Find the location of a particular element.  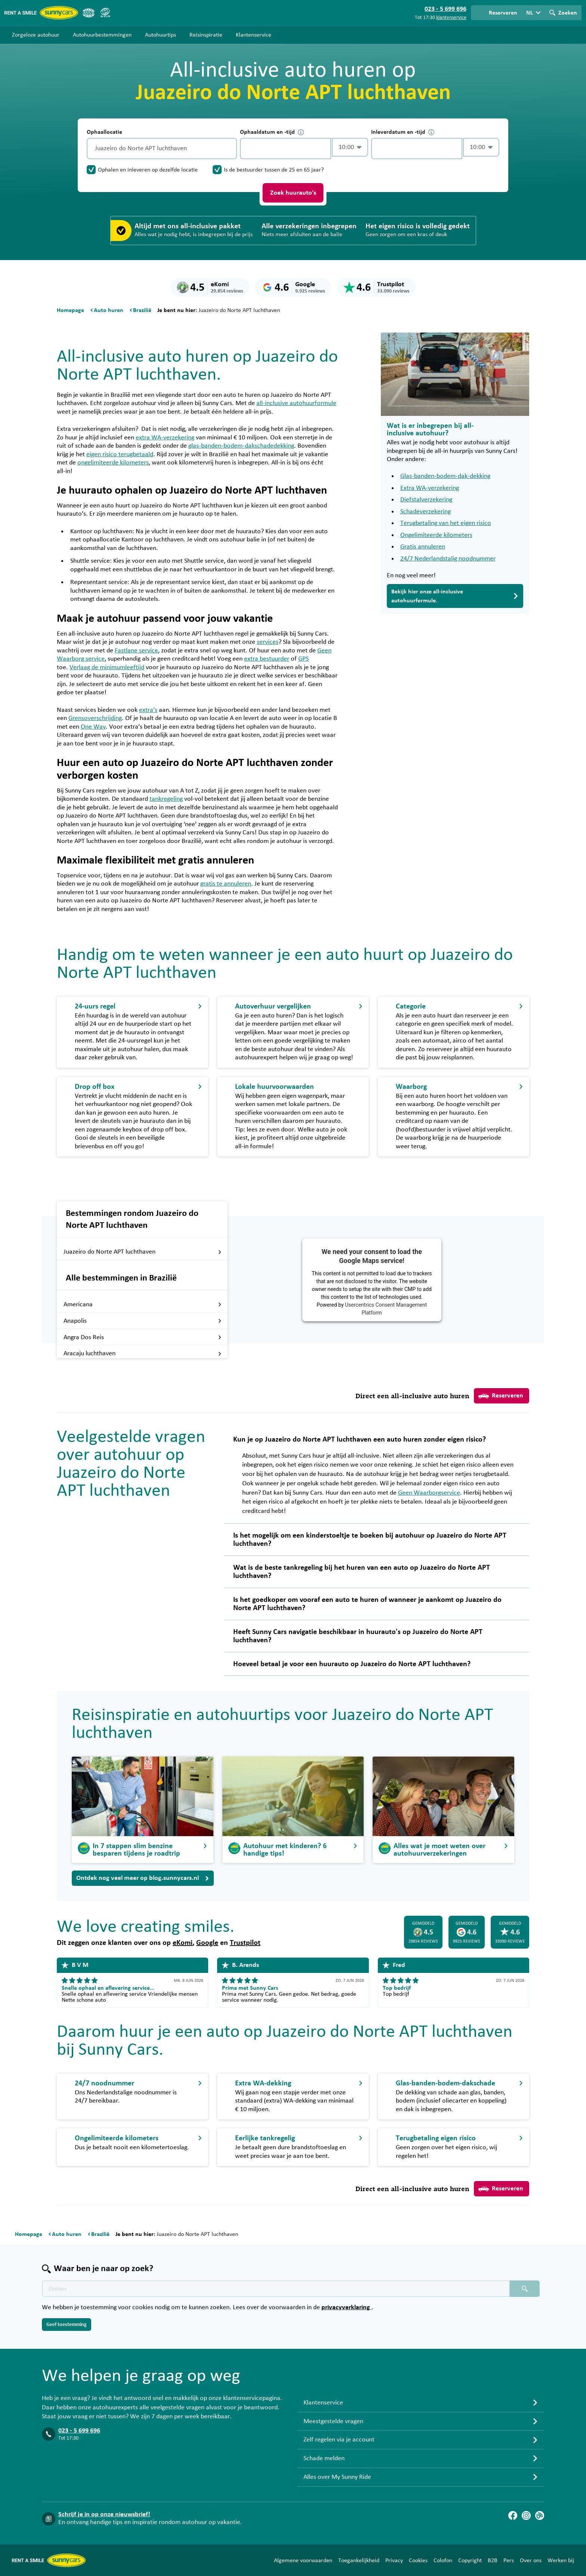

Angra Dos Reis is located at coordinates (143, 1337).